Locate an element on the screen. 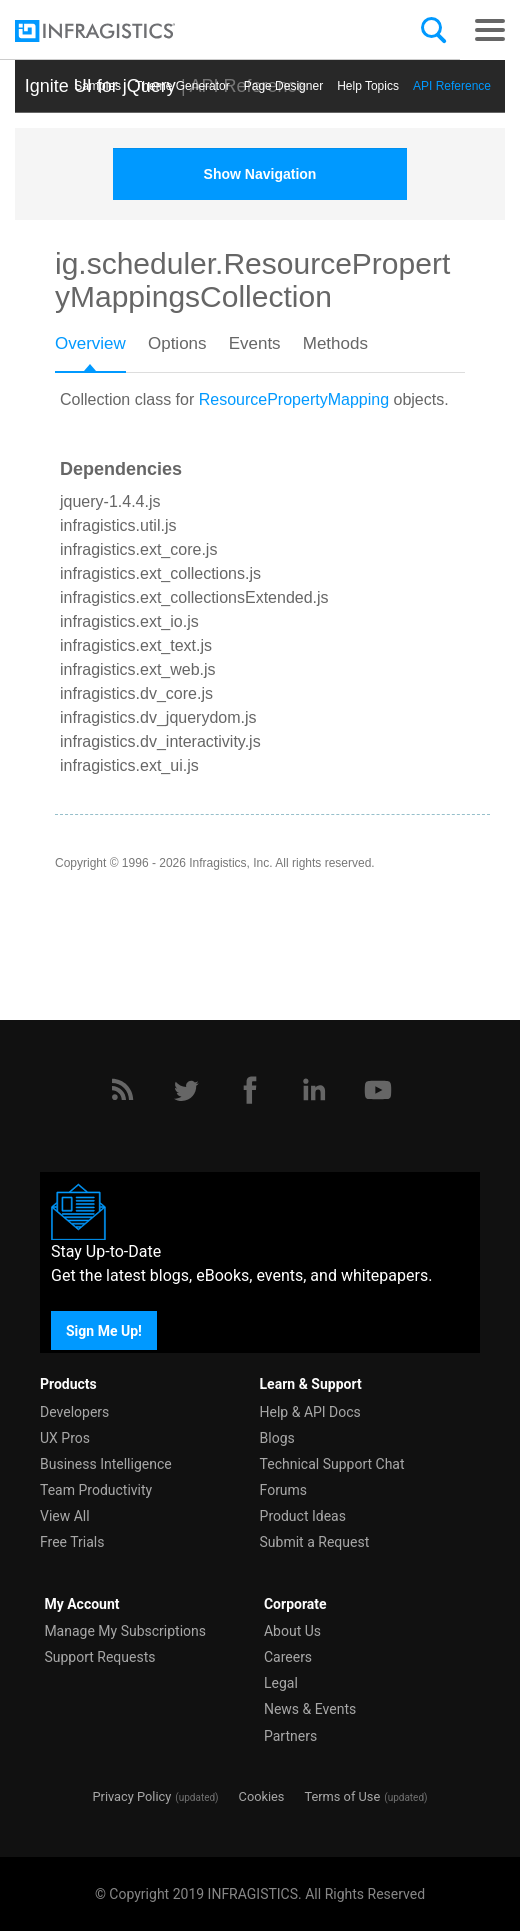 The height and width of the screenshot is (1931, 520). UX Pros is located at coordinates (65, 1438).